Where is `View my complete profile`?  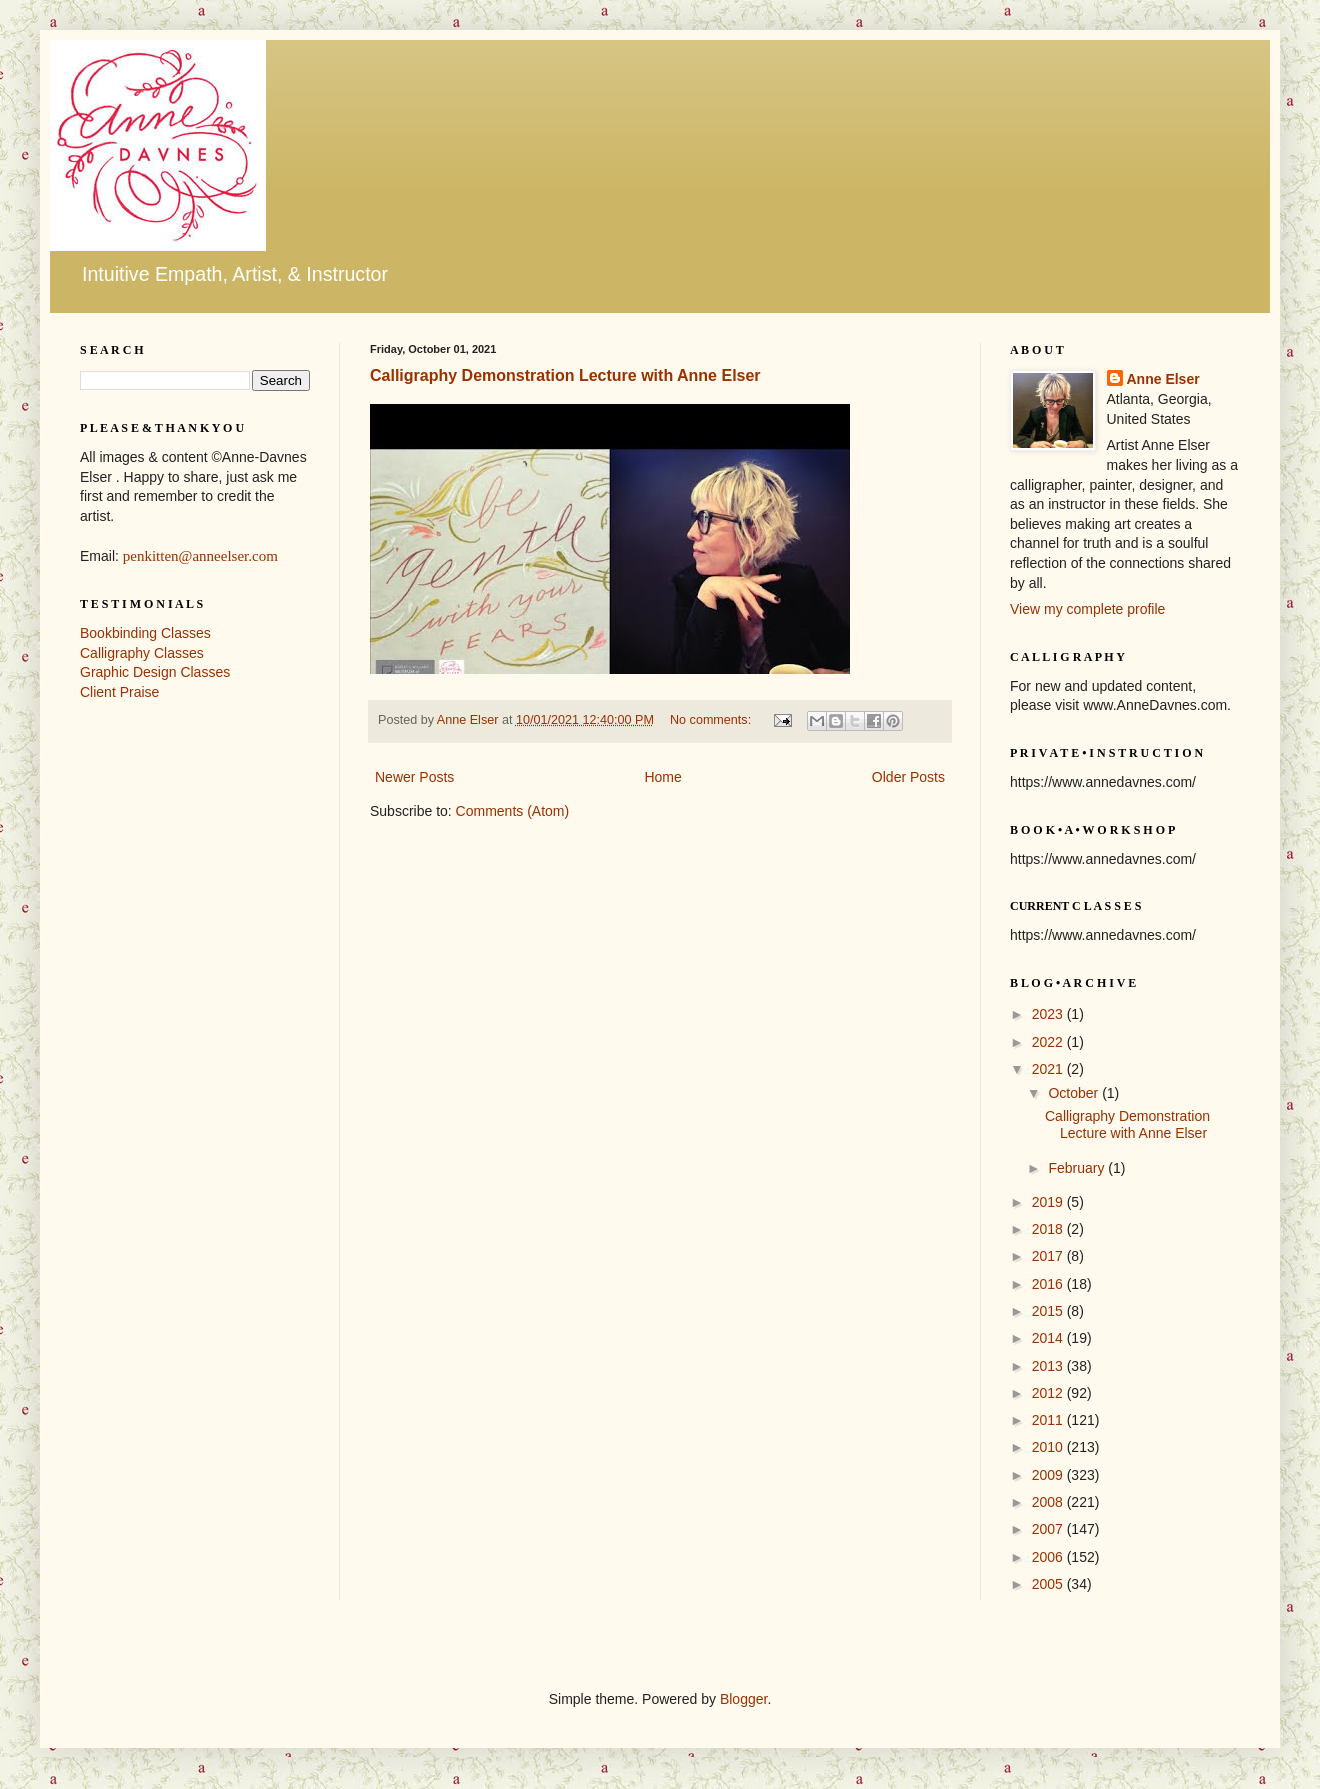 View my complete profile is located at coordinates (1087, 609).